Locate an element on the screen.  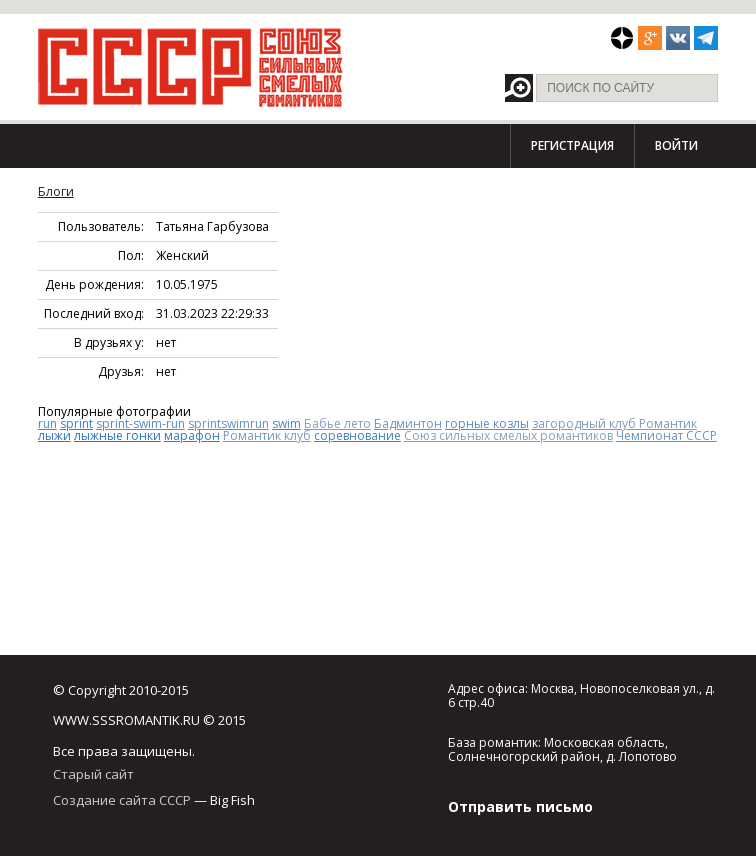
Чемпионат СССР is located at coordinates (666, 435).